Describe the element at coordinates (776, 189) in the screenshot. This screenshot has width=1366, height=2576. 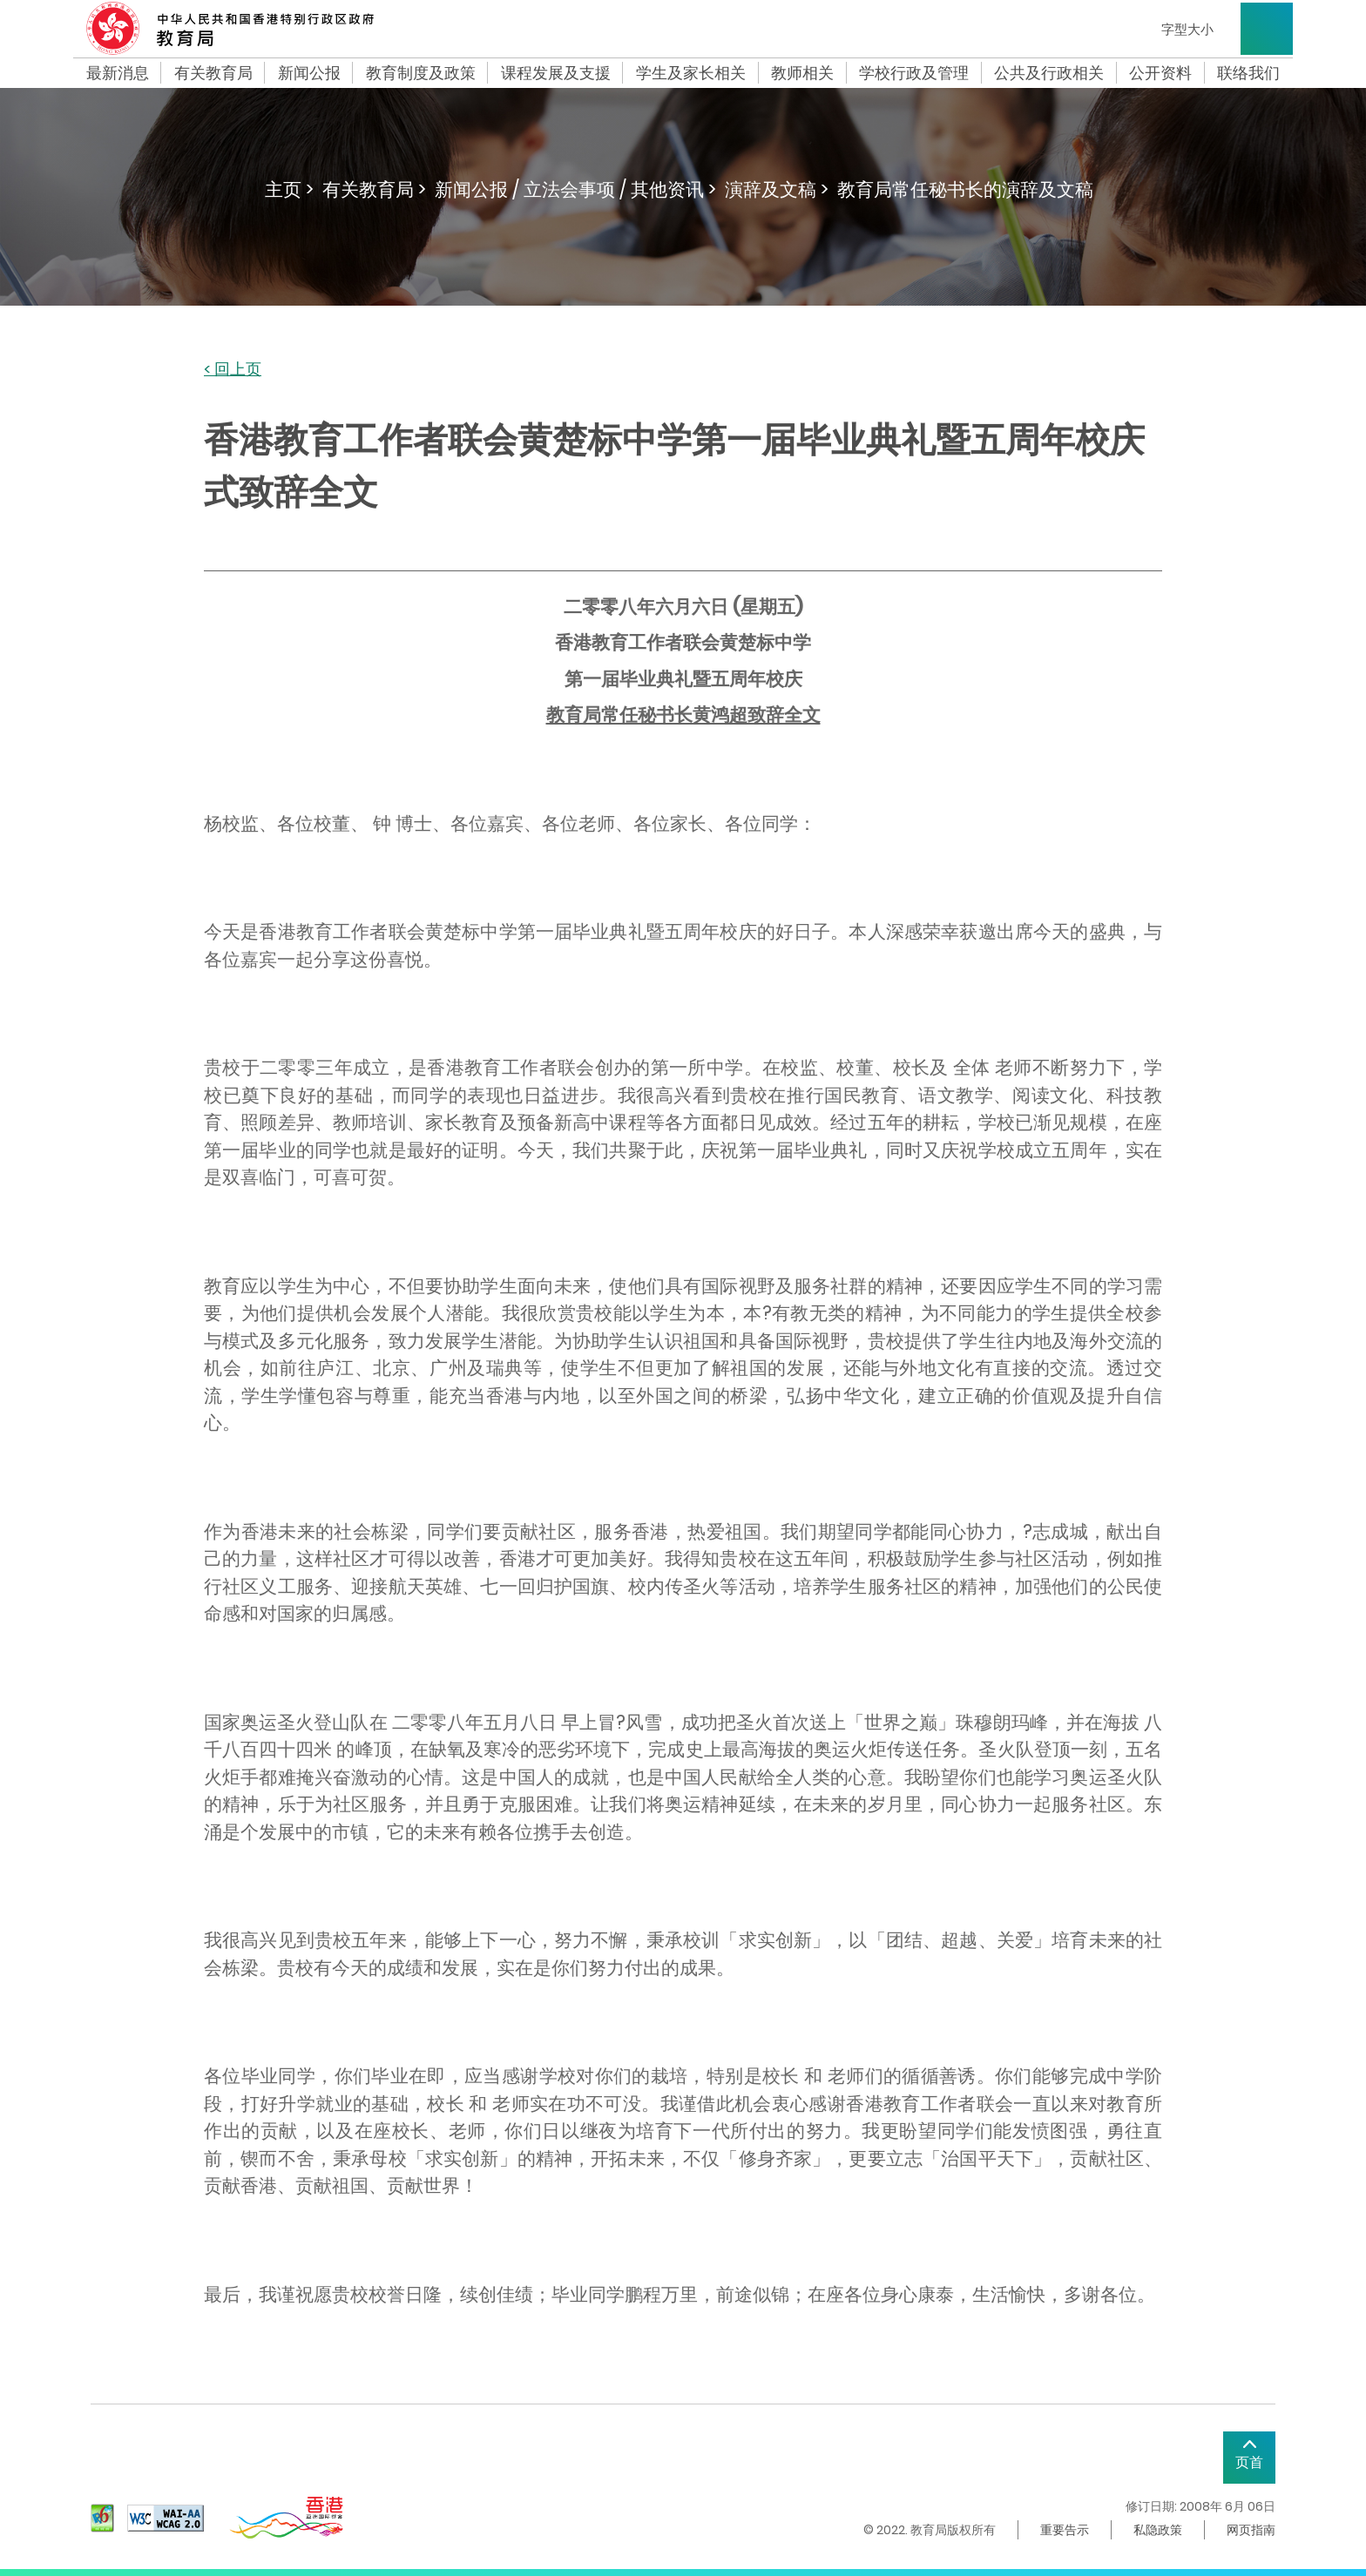
I see `演辞及文稿 >` at that location.